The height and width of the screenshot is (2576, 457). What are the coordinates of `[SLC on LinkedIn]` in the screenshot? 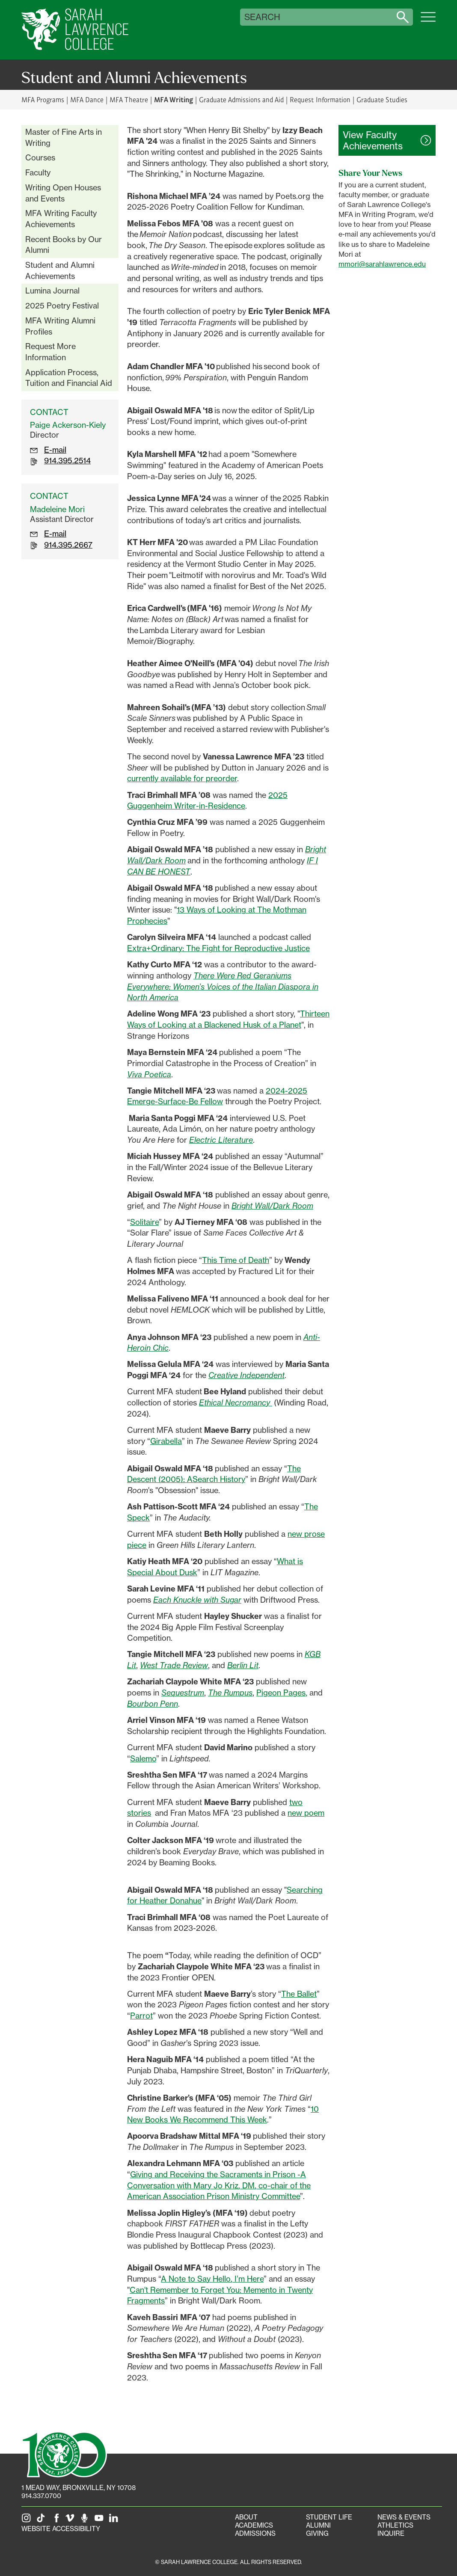 It's located at (115, 2521).